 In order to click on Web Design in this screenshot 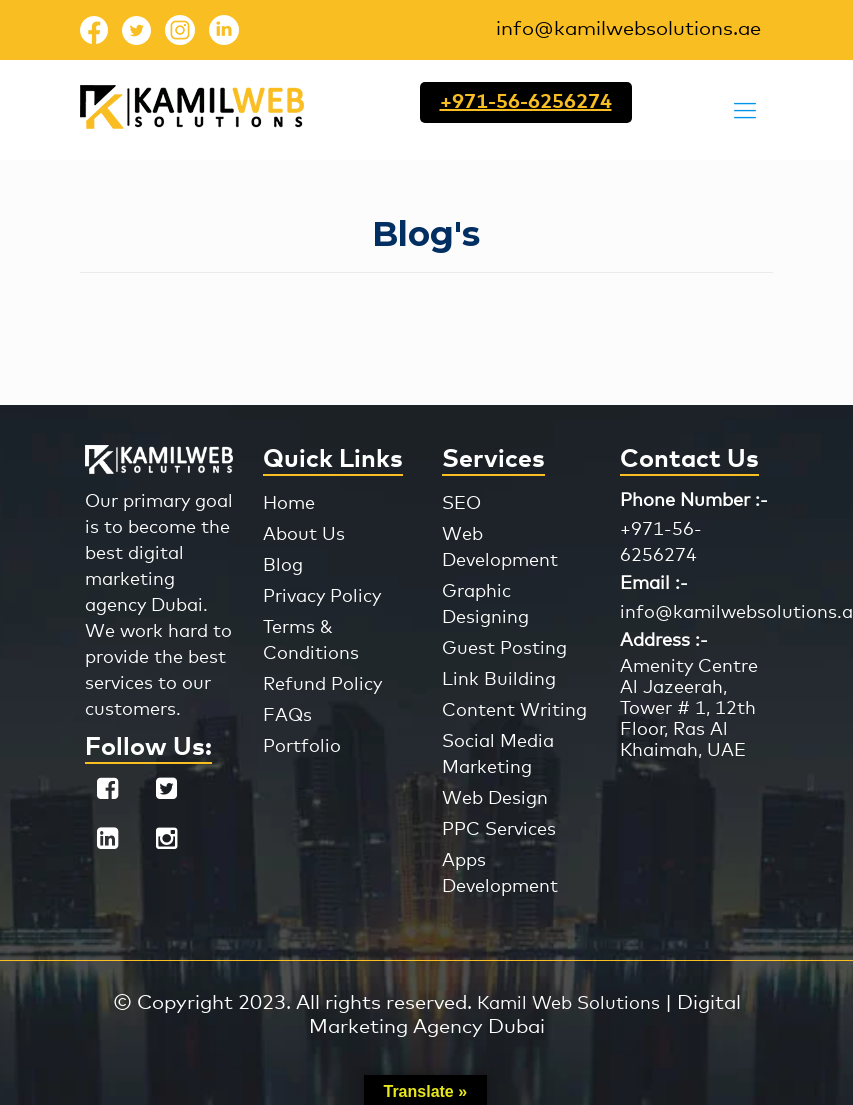, I will do `click(495, 799)`.